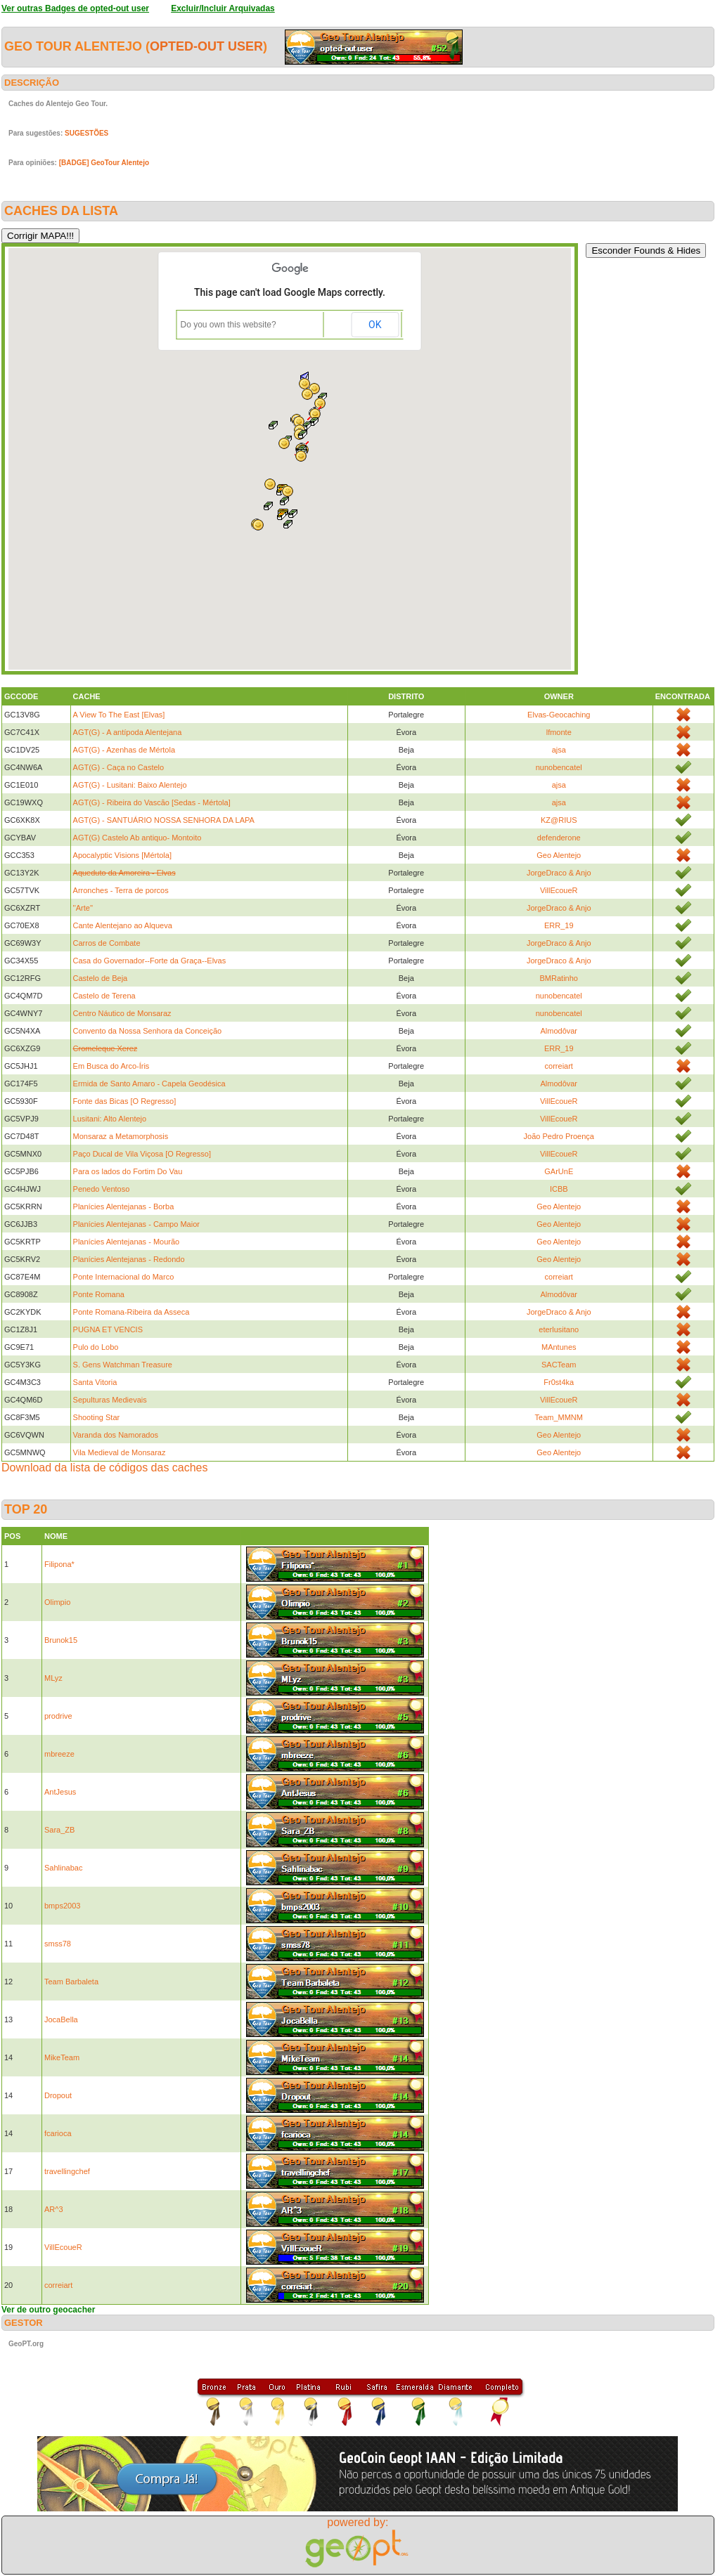 Image resolution: width=720 pixels, height=2576 pixels. Describe the element at coordinates (559, 820) in the screenshot. I see `KZ@RIUS` at that location.